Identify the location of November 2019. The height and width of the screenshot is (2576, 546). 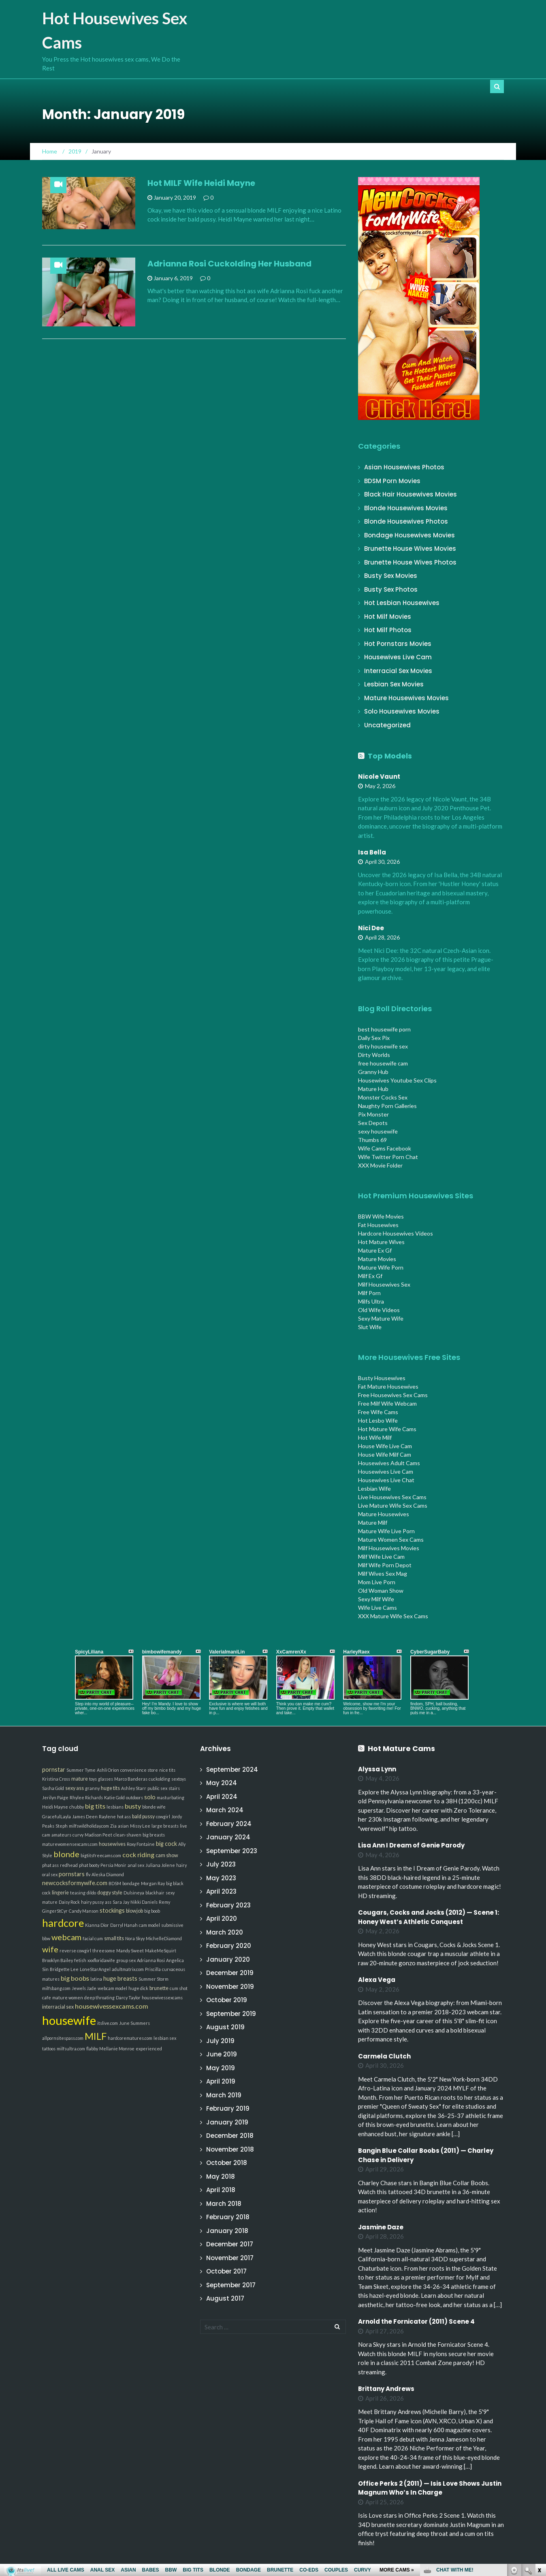
(230, 1986).